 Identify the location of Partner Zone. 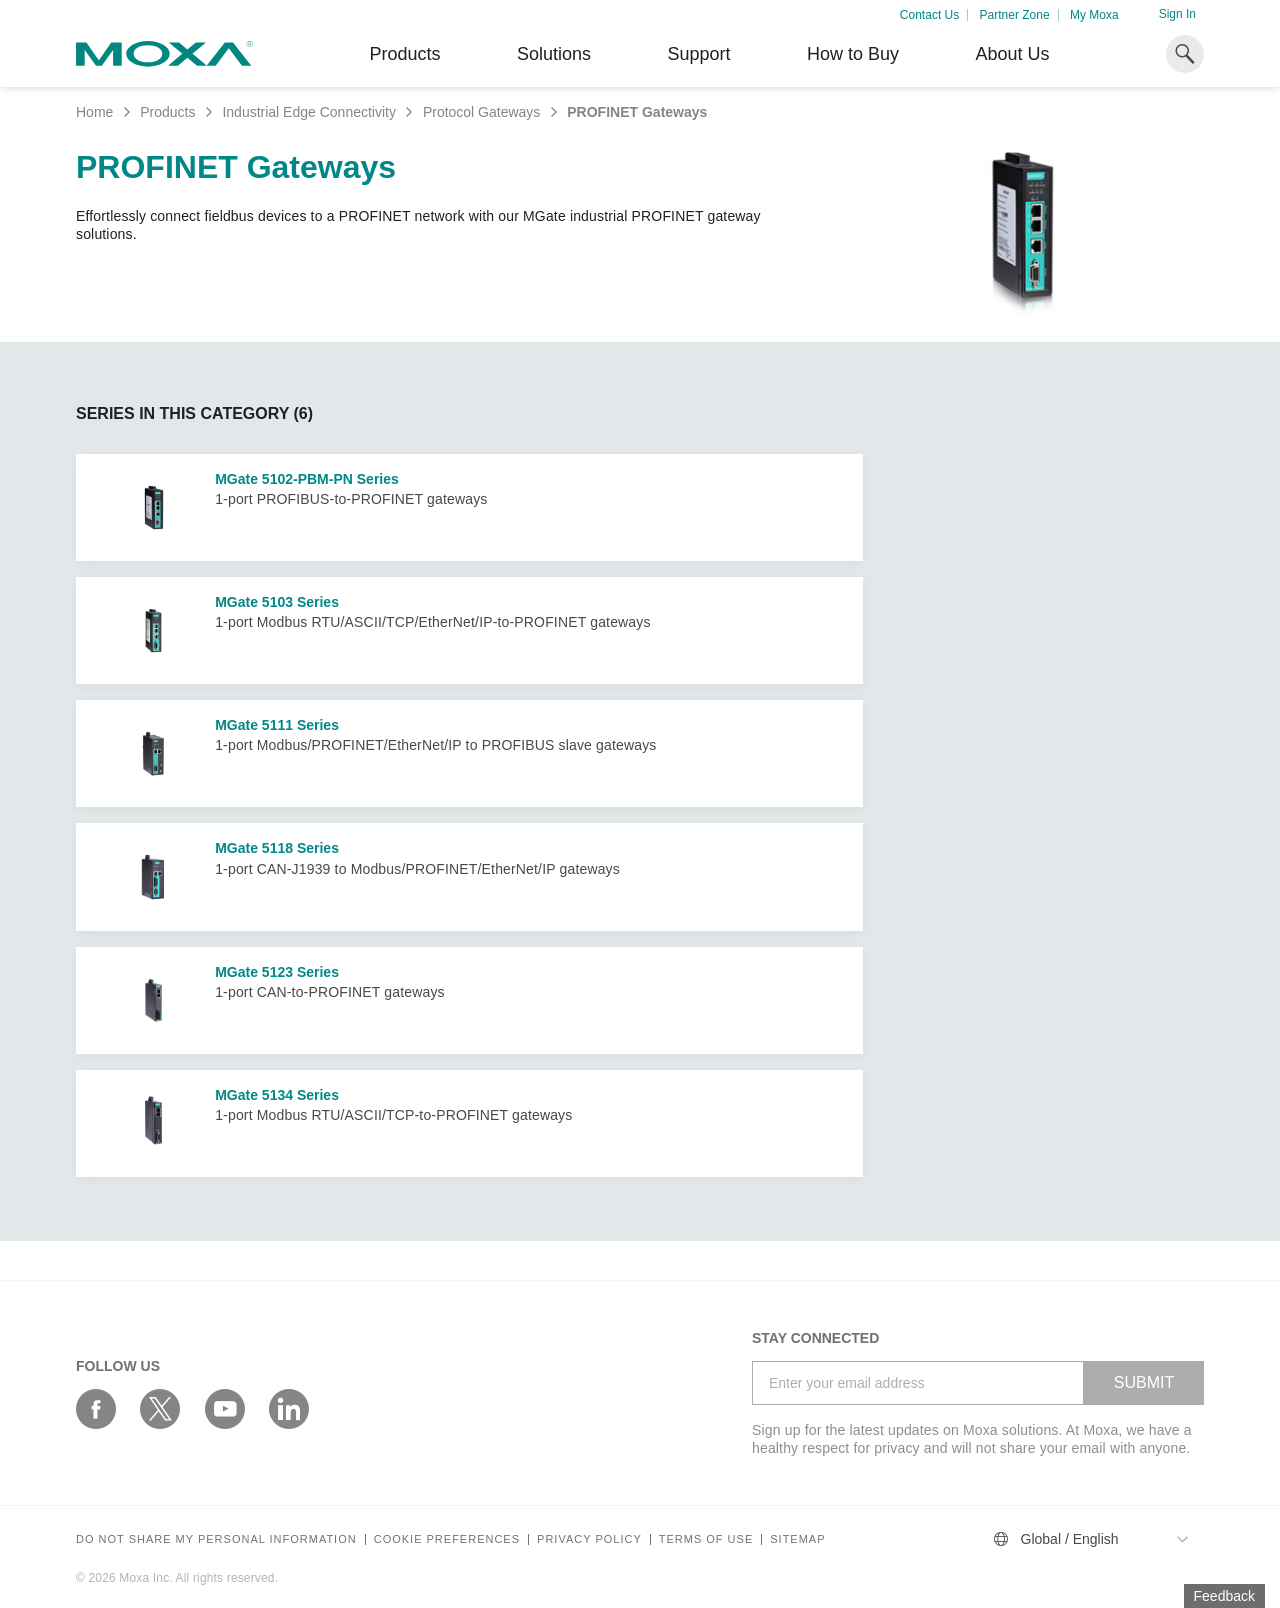
(1015, 15).